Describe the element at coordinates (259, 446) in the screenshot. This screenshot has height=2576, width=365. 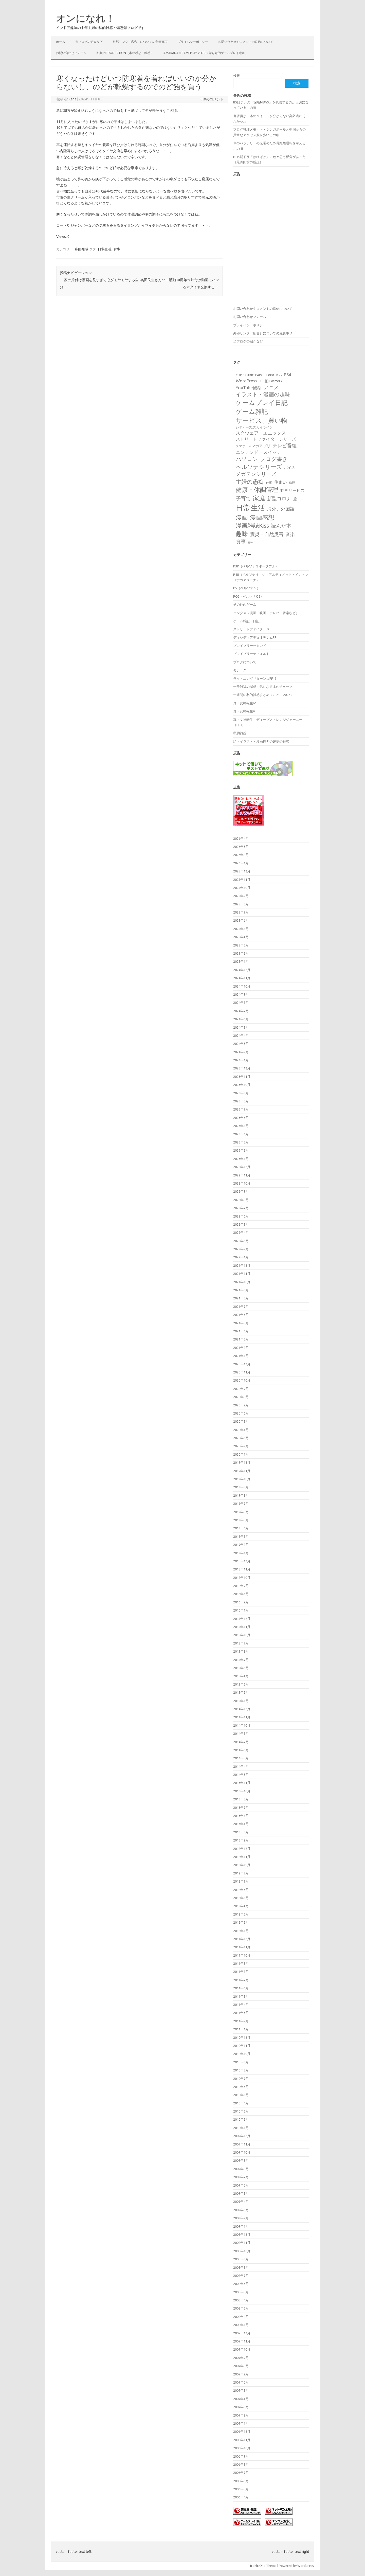
I see `スマホアプリ [スマホアプリ (25個の項目)]` at that location.